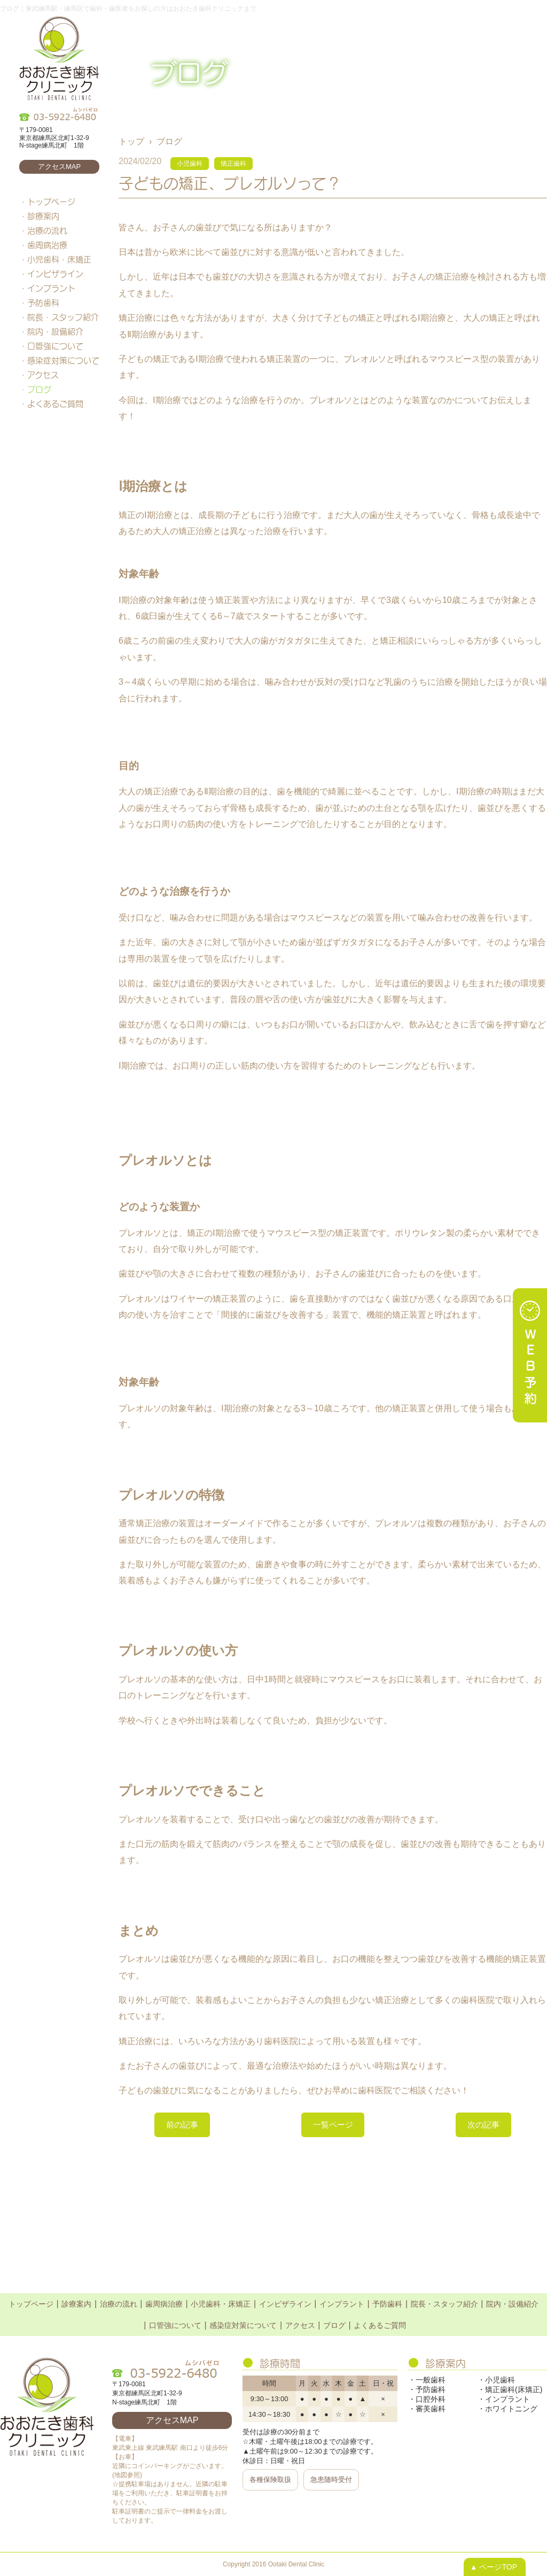 The image size is (547, 2576). Describe the element at coordinates (43, 375) in the screenshot. I see `アクセス` at that location.